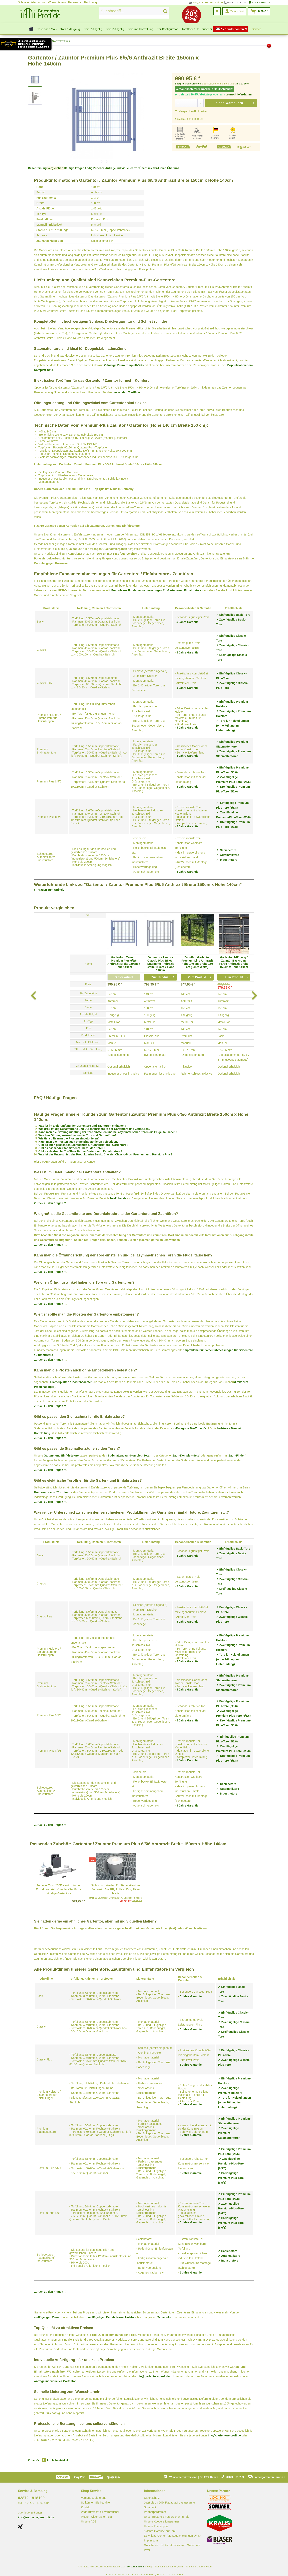 Image resolution: width=288 pixels, height=2576 pixels. I want to click on Gutscheine und Rabattcodes vom Gartentore Profi, so click(172, 2548).